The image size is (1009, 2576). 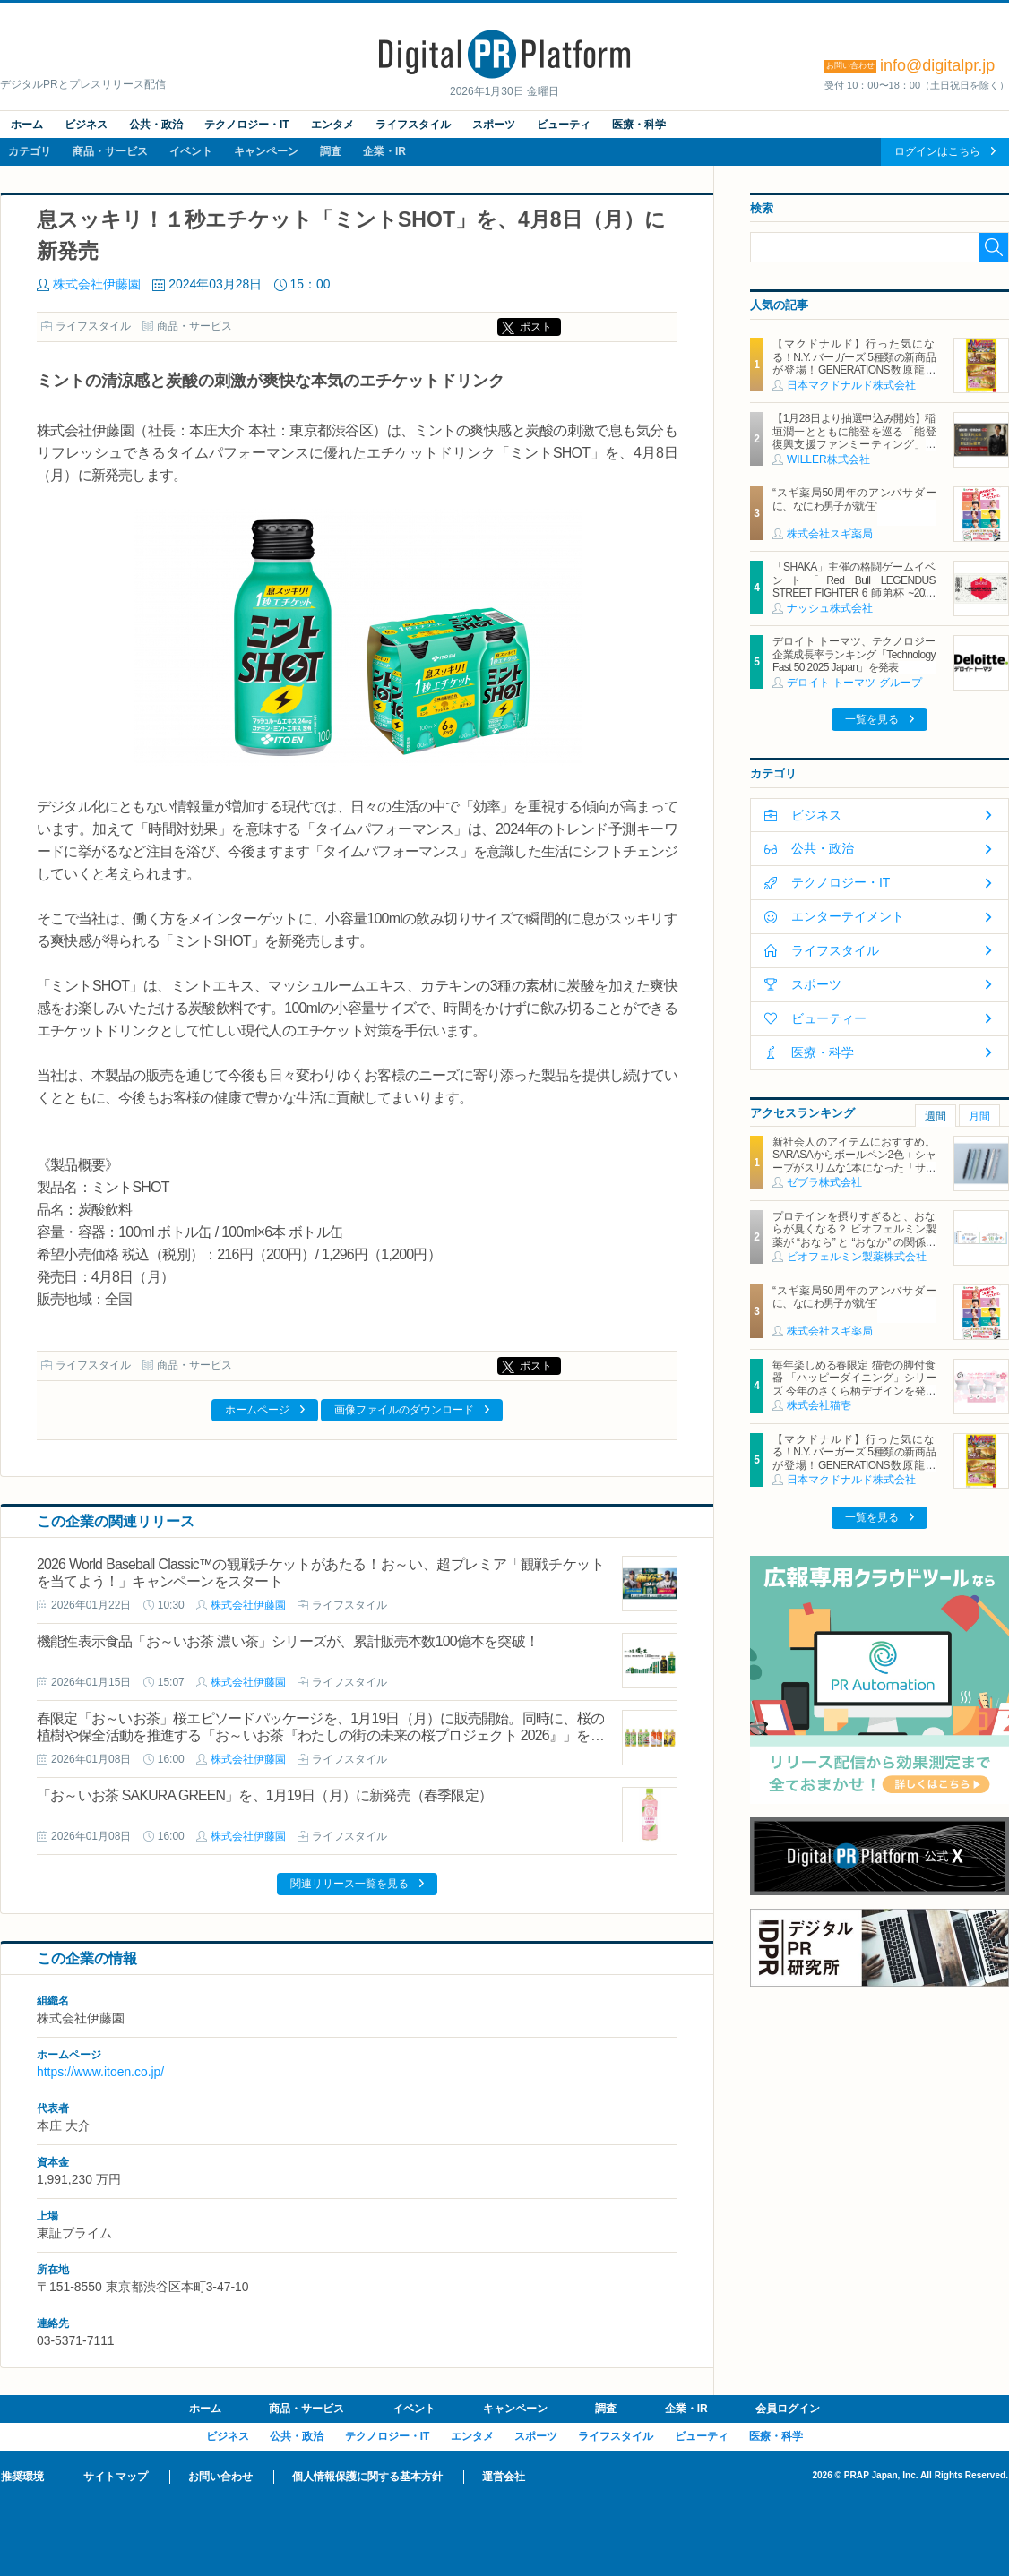 What do you see at coordinates (100, 2072) in the screenshot?
I see `https://www.itoen.co.jp/` at bounding box center [100, 2072].